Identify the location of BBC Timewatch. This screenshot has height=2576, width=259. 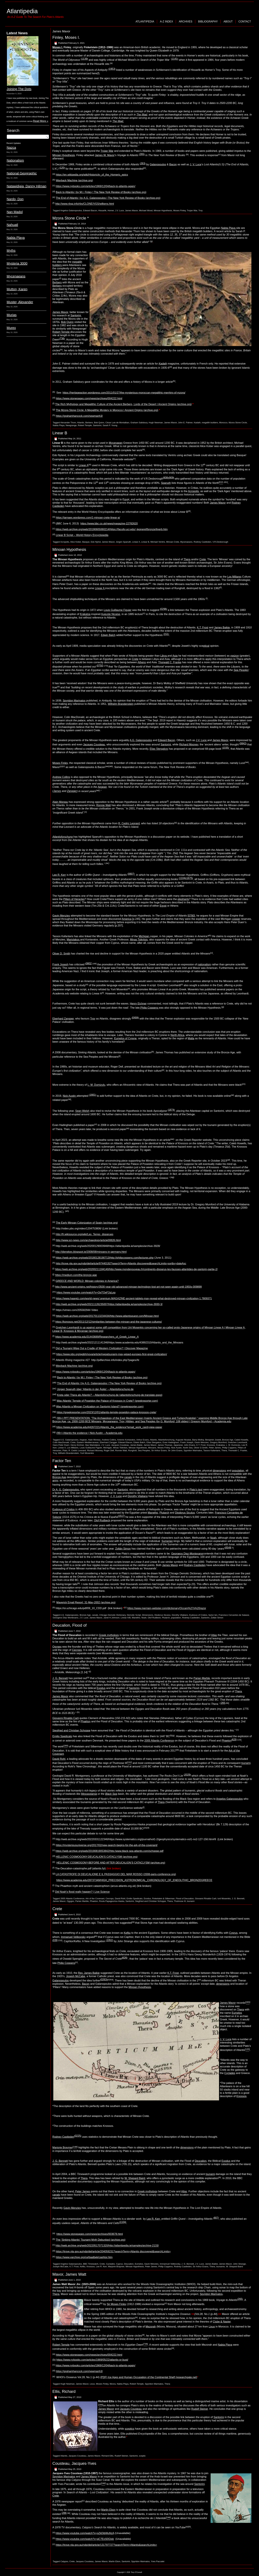
(90, 2264).